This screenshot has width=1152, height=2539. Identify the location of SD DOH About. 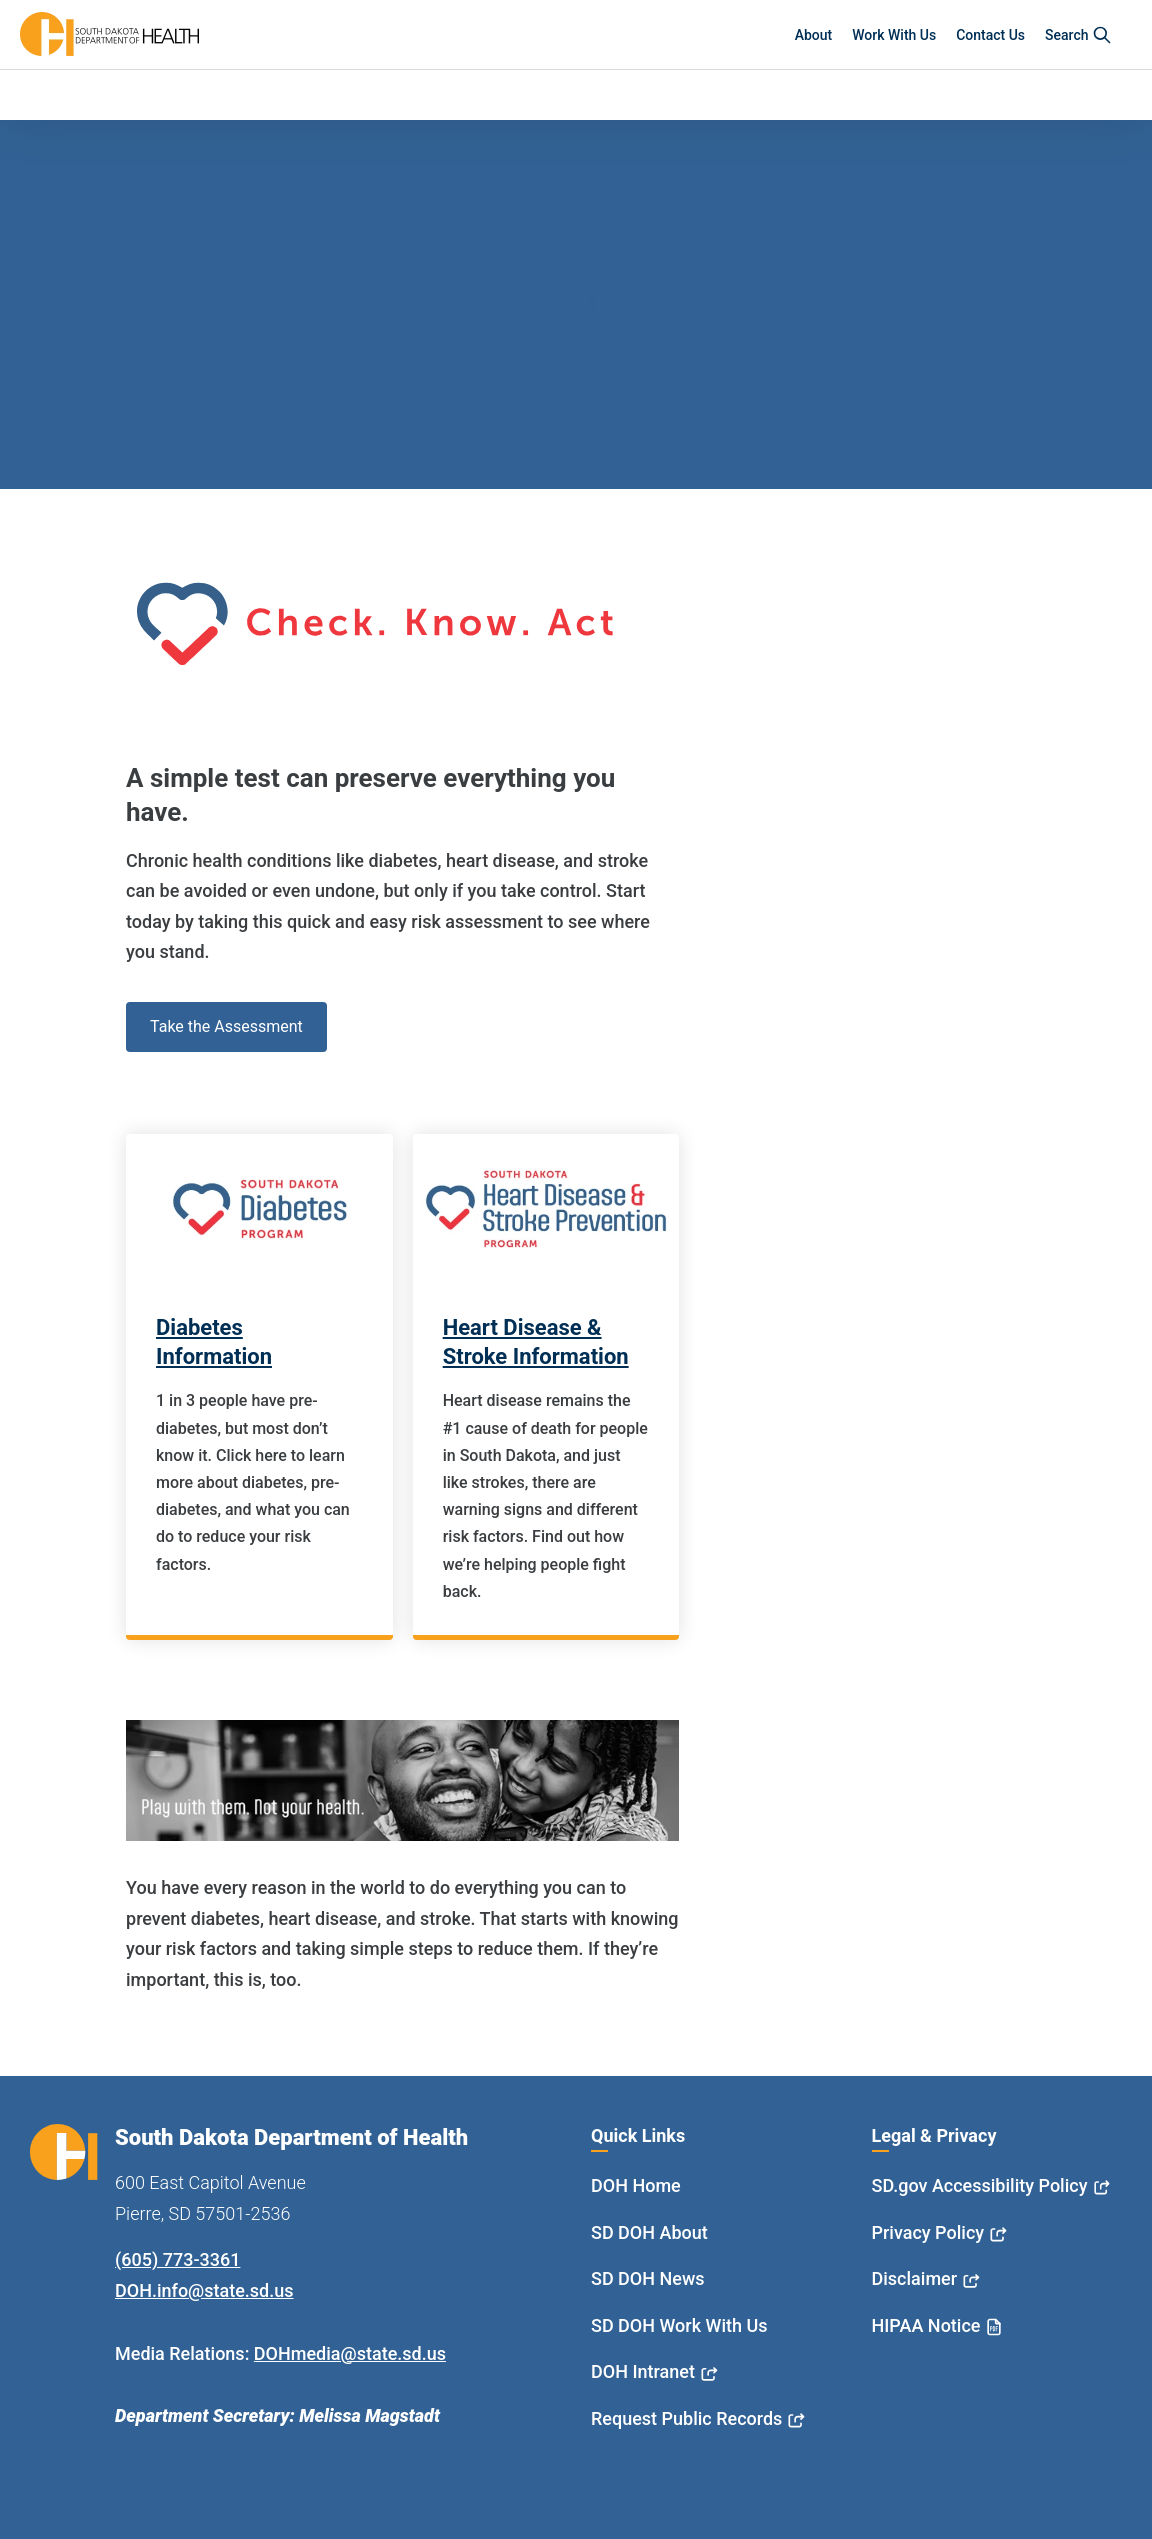
(649, 2232).